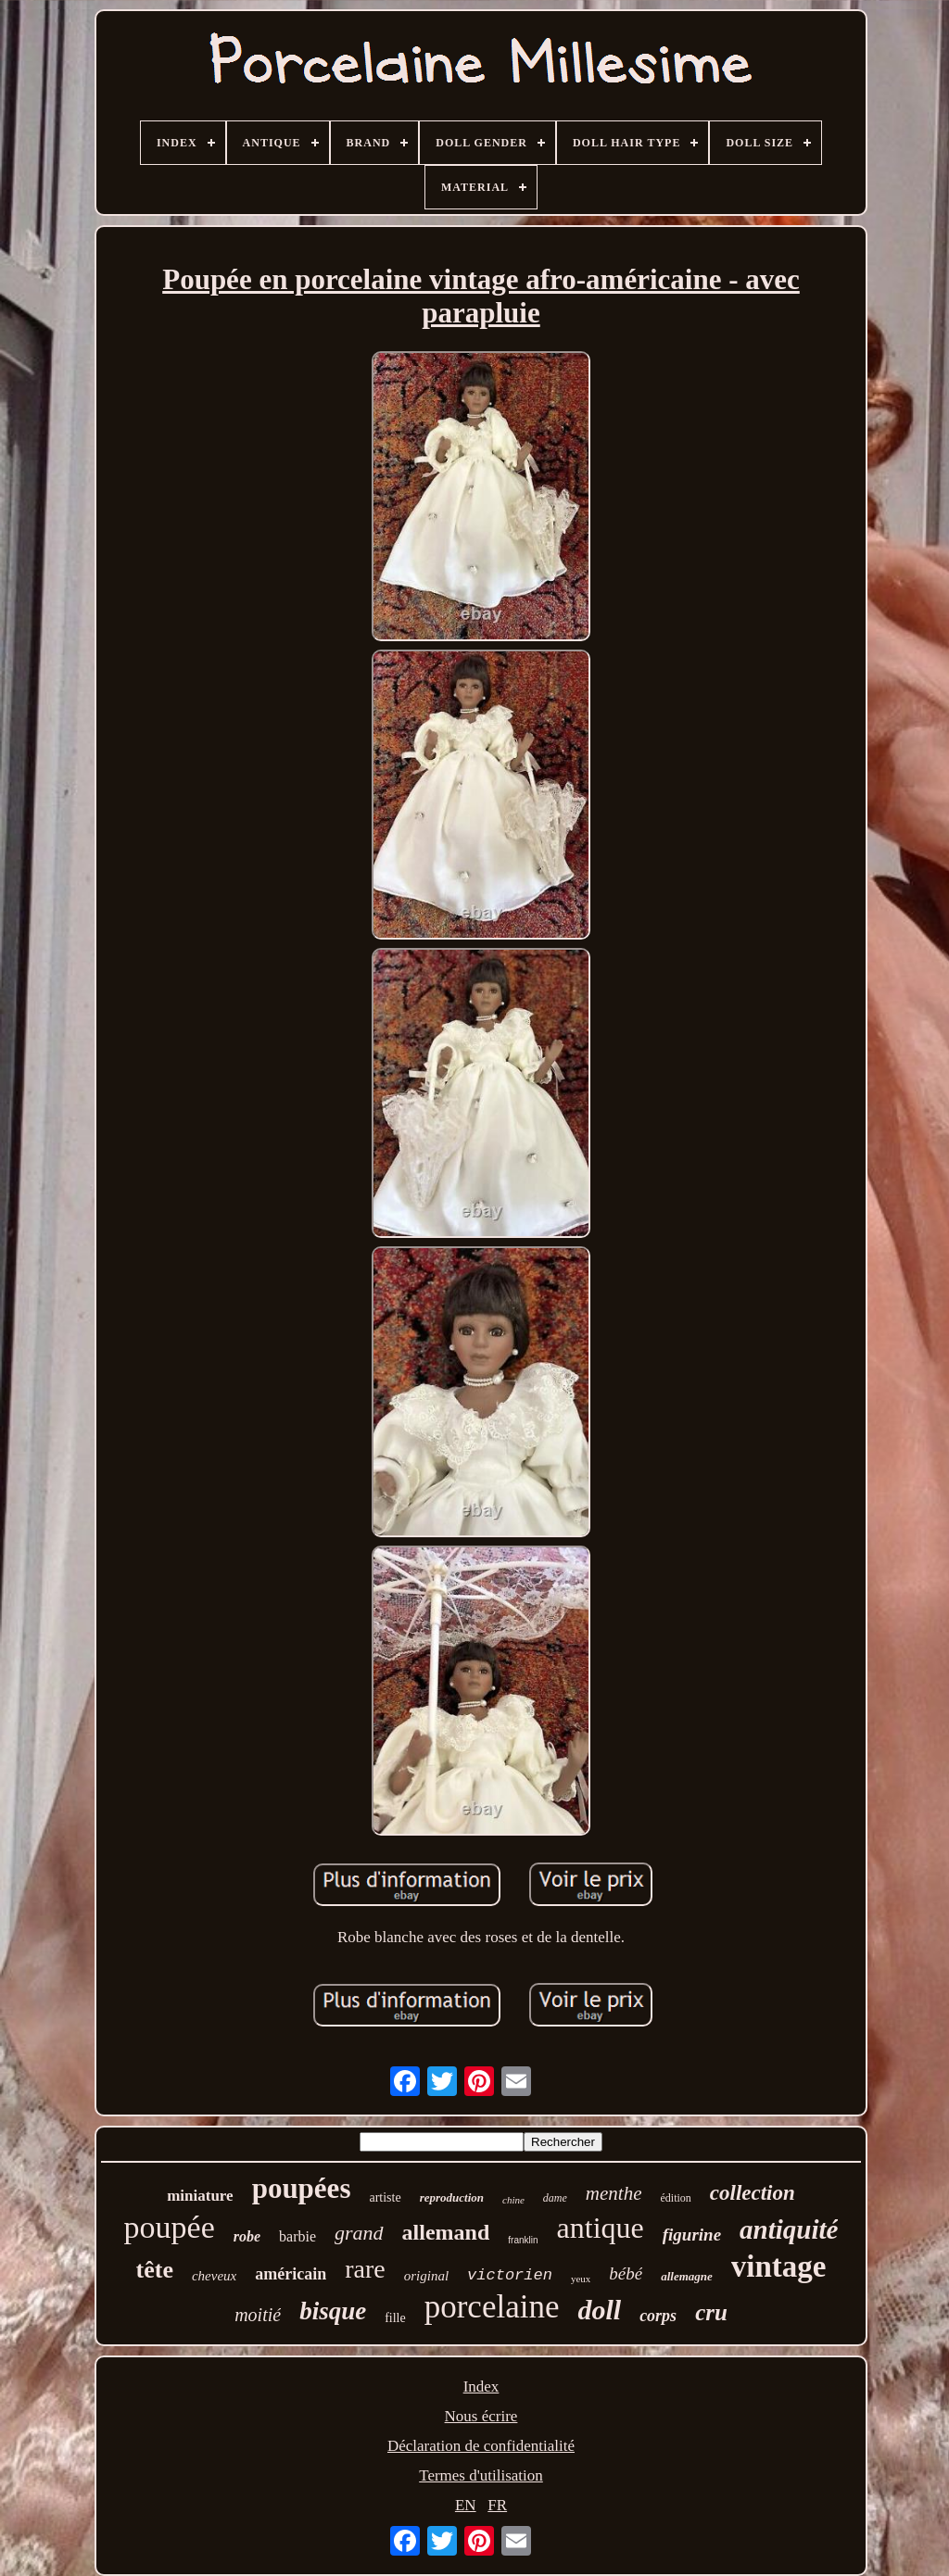 The width and height of the screenshot is (949, 2576). Describe the element at coordinates (214, 2275) in the screenshot. I see `cheveux` at that location.